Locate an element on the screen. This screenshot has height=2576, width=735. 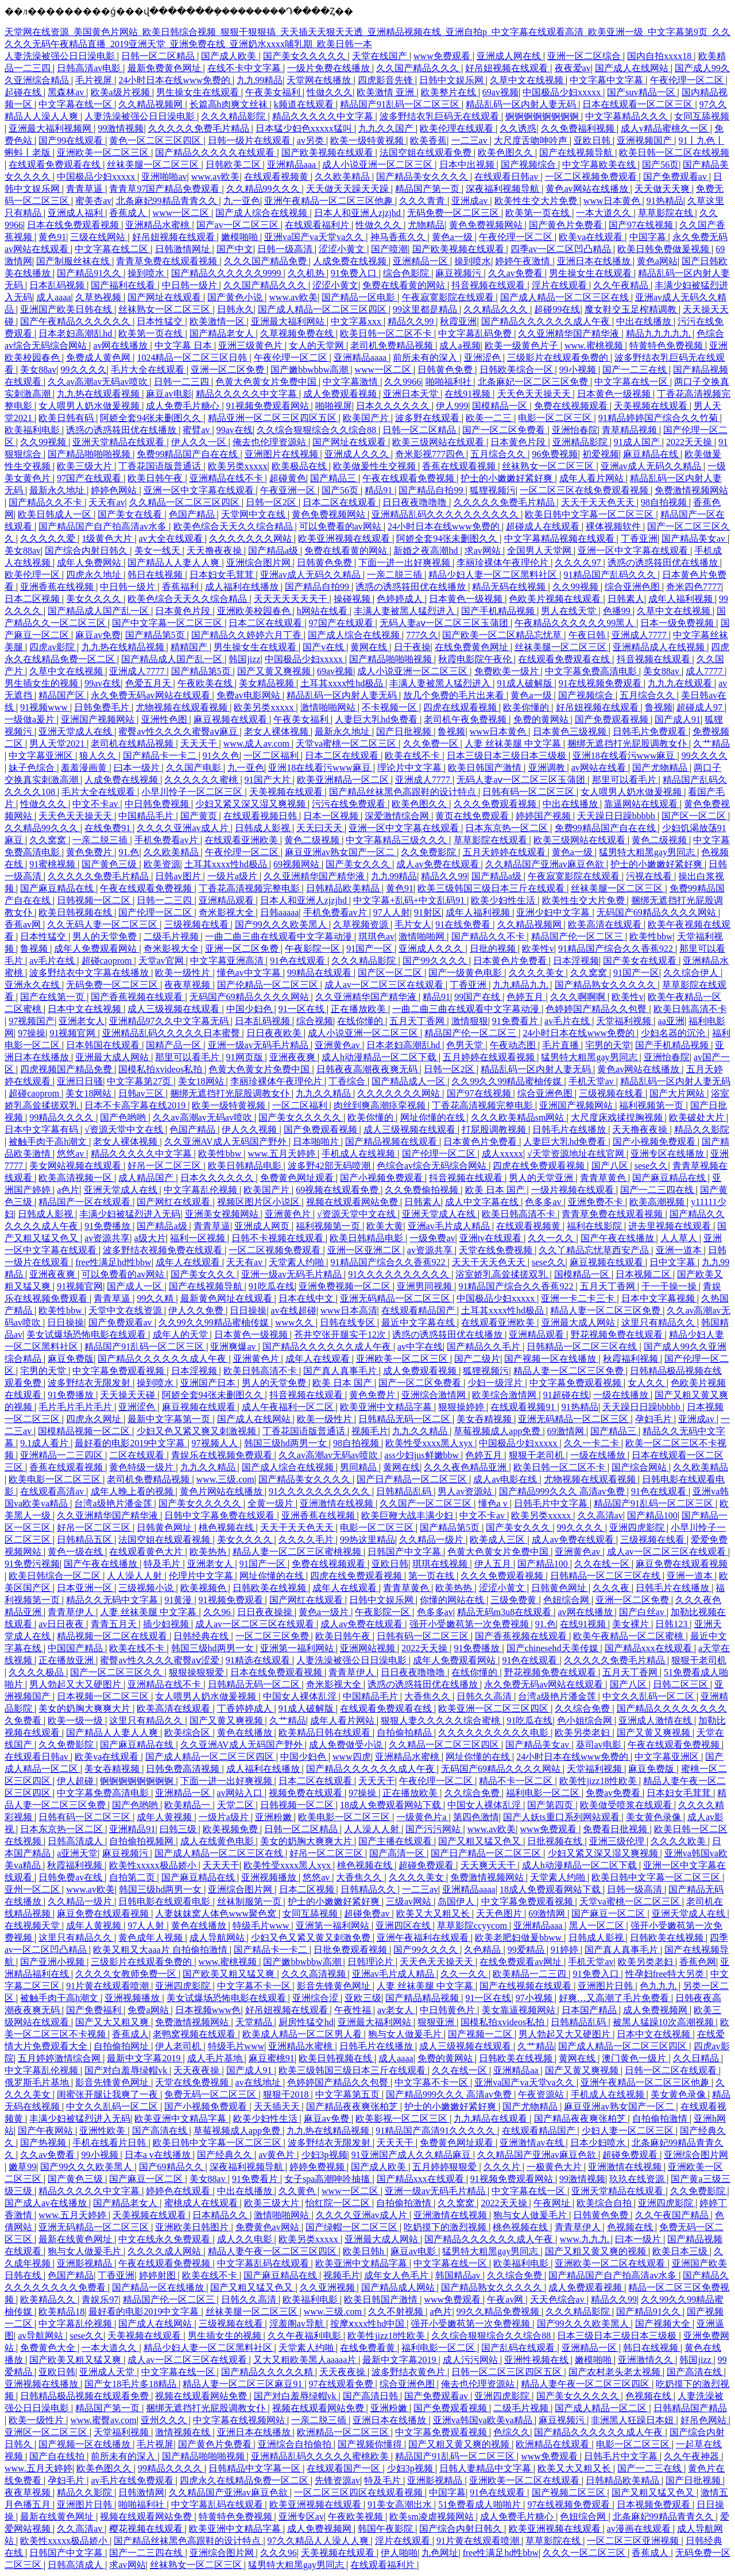
亚洲欧美校园春色 is located at coordinates (255, 611).